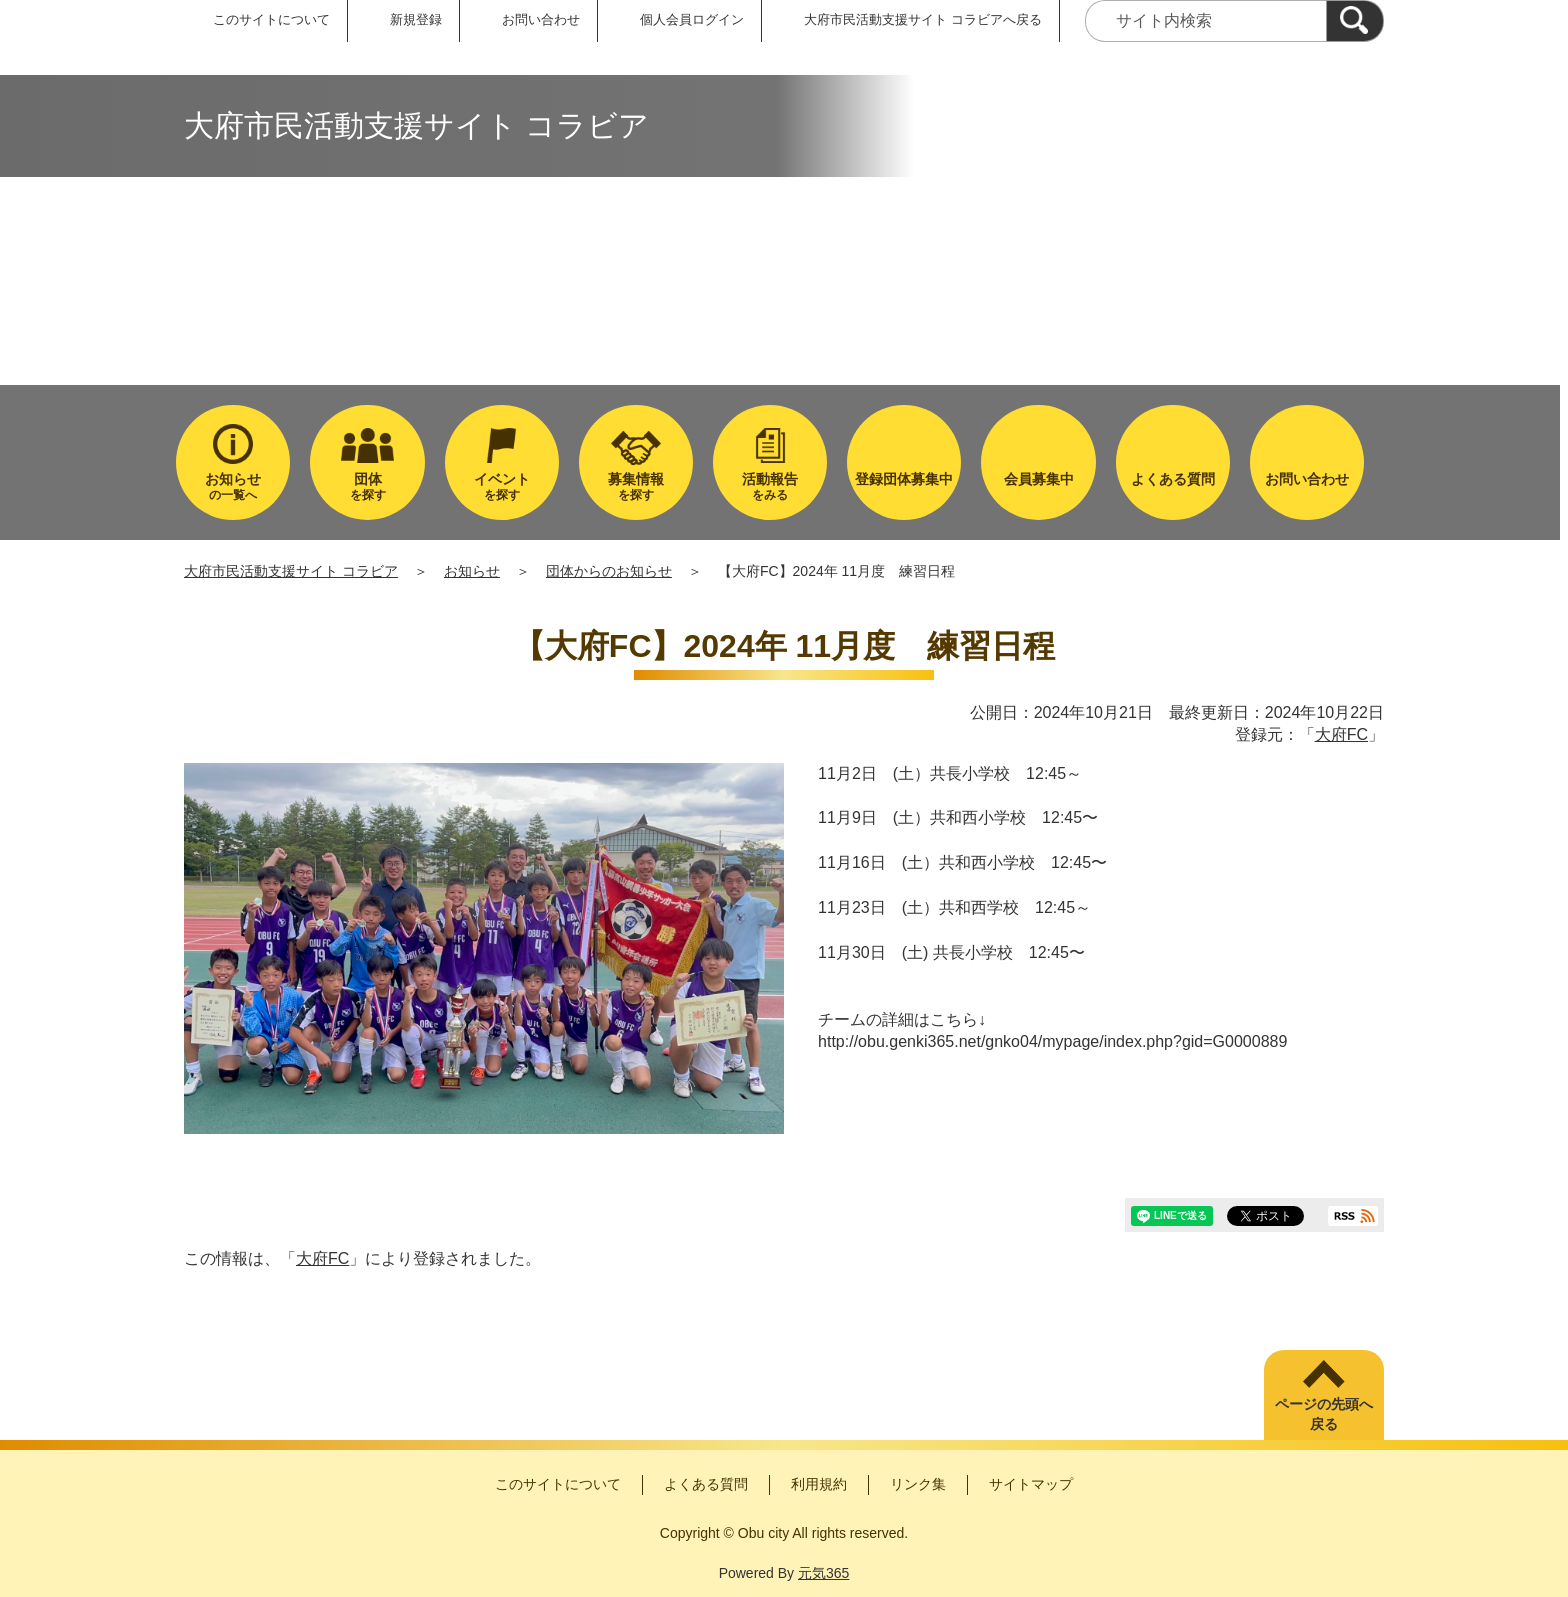  What do you see at coordinates (1324, 1414) in the screenshot?
I see `ページの先頭へ戻る` at bounding box center [1324, 1414].